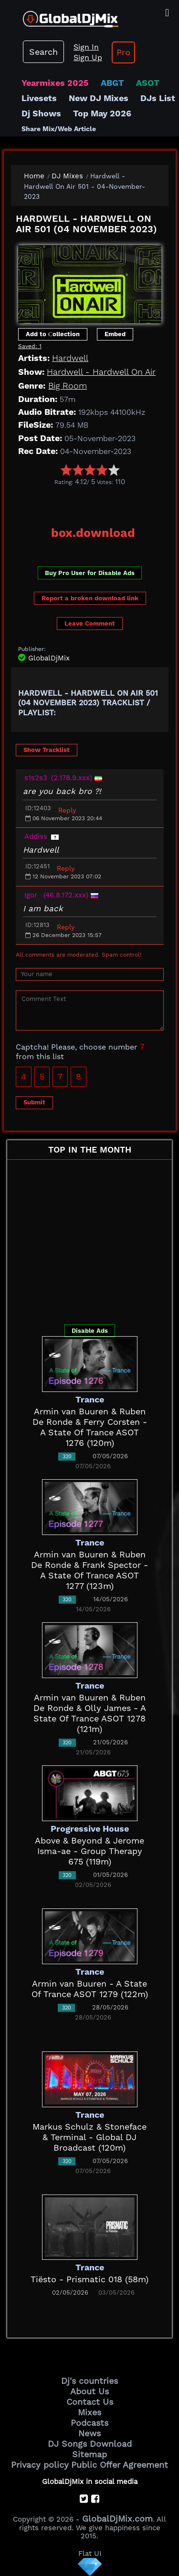 This screenshot has height=2576, width=179. What do you see at coordinates (117, 2519) in the screenshot?
I see `GlobalDjMix.com` at bounding box center [117, 2519].